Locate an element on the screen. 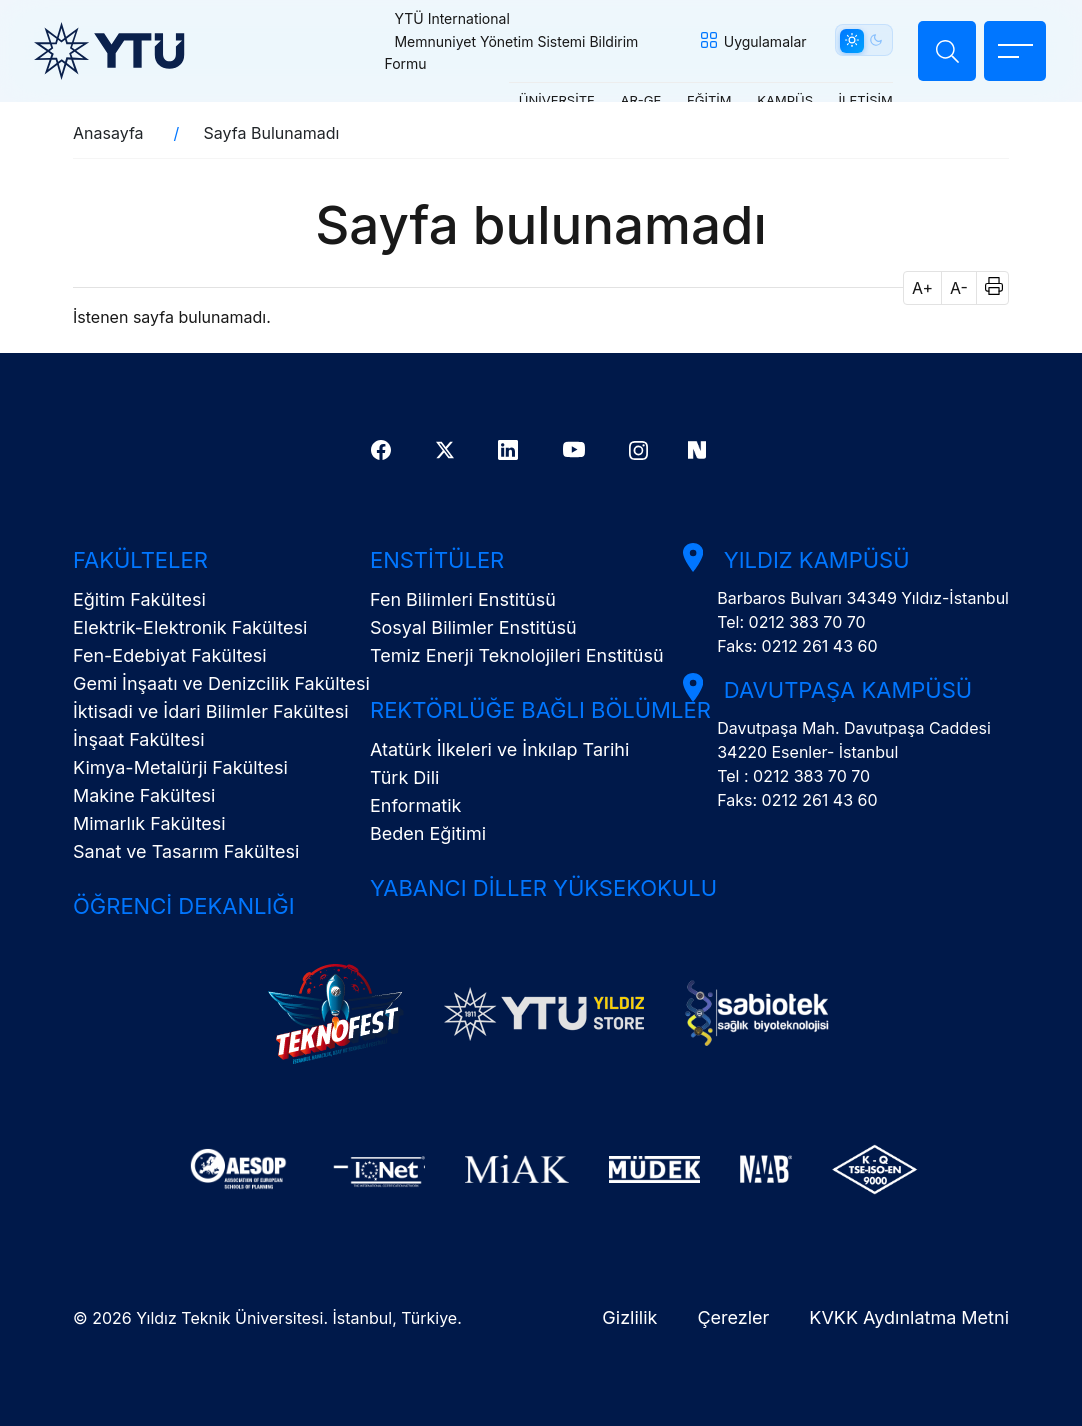  Kimya-Metalürji Fakültesi is located at coordinates (180, 767).